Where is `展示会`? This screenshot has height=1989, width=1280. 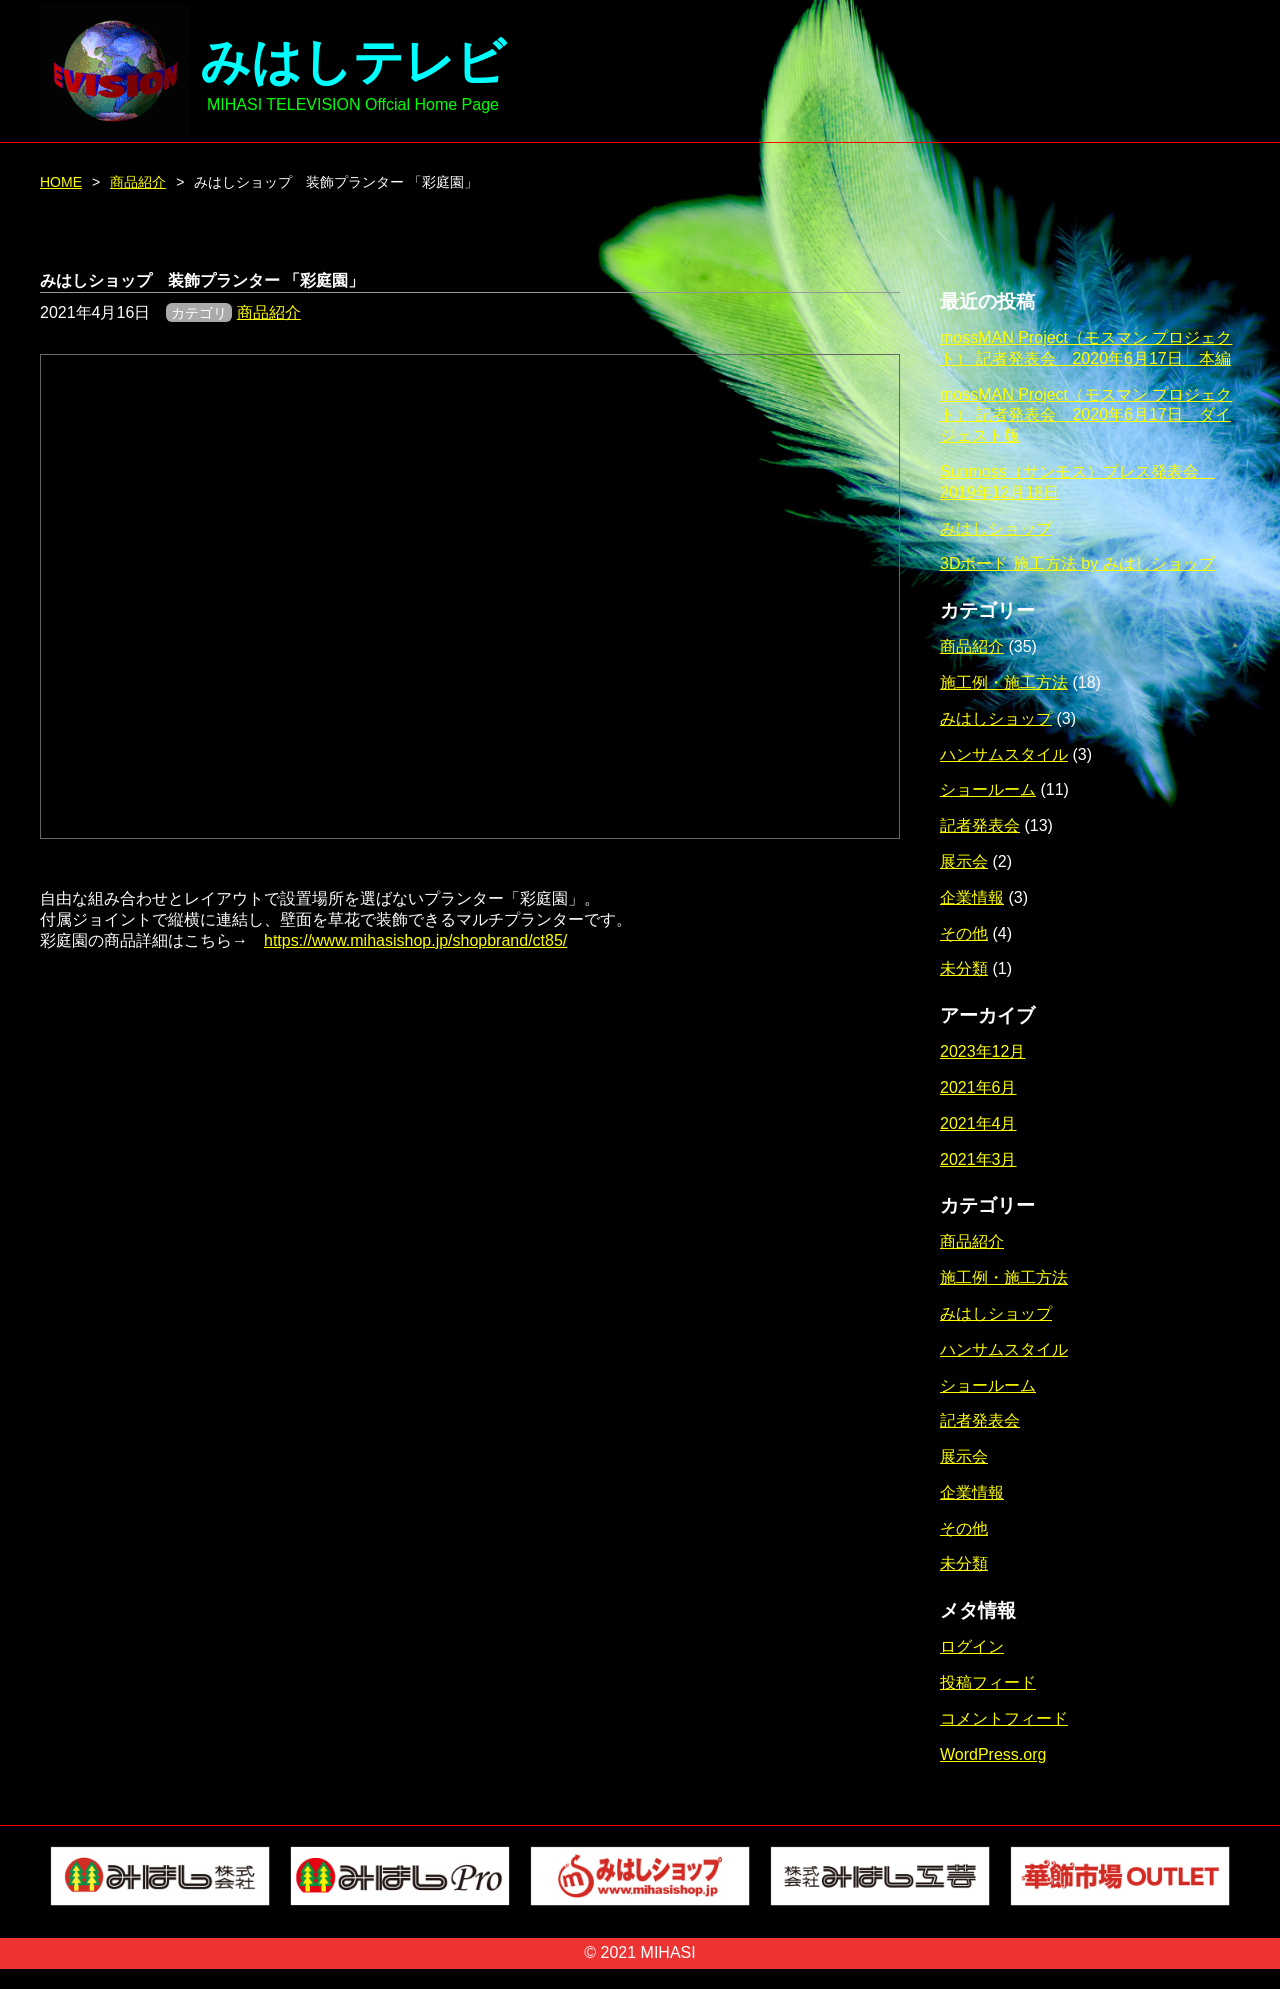 展示会 is located at coordinates (964, 861).